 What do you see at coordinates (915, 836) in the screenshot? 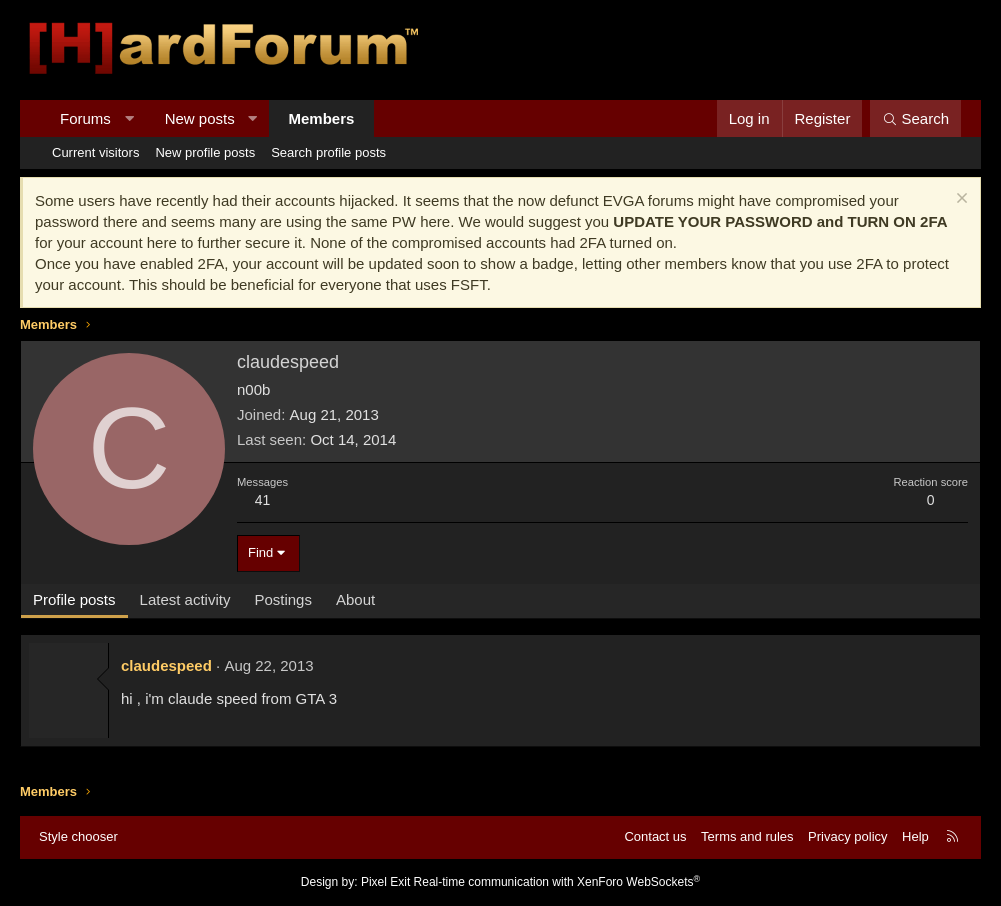
I see `Help` at bounding box center [915, 836].